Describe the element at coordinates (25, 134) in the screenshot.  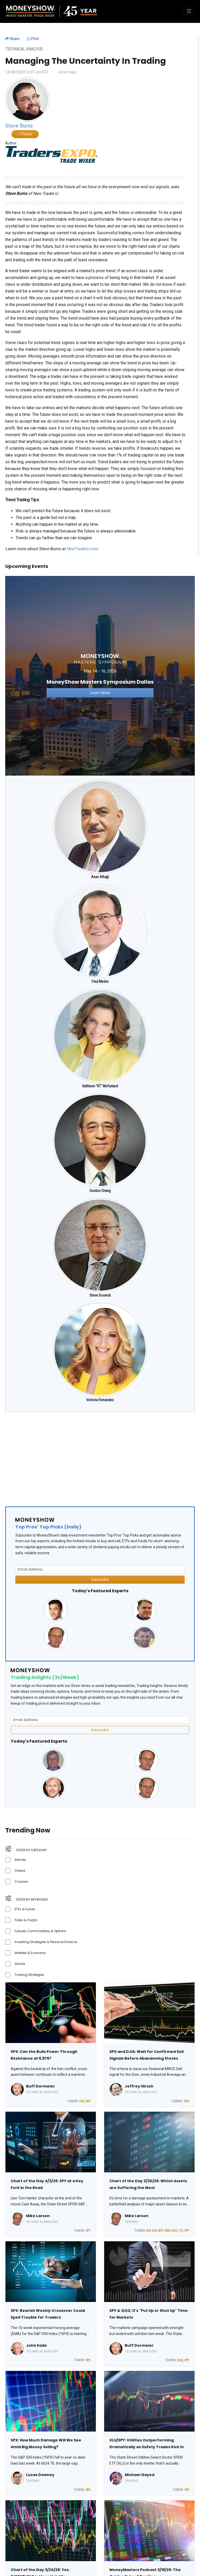
I see `Follow` at that location.